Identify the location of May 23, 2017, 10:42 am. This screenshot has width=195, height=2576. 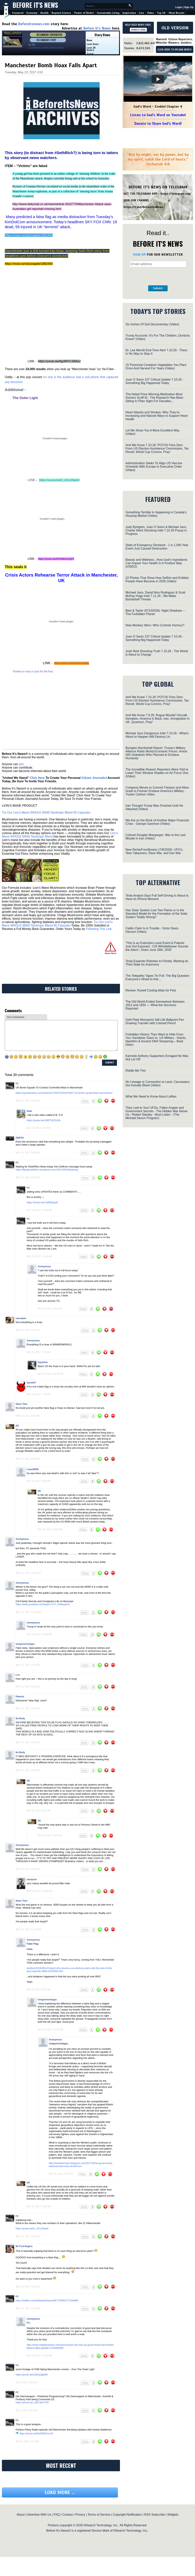
(28, 1573).